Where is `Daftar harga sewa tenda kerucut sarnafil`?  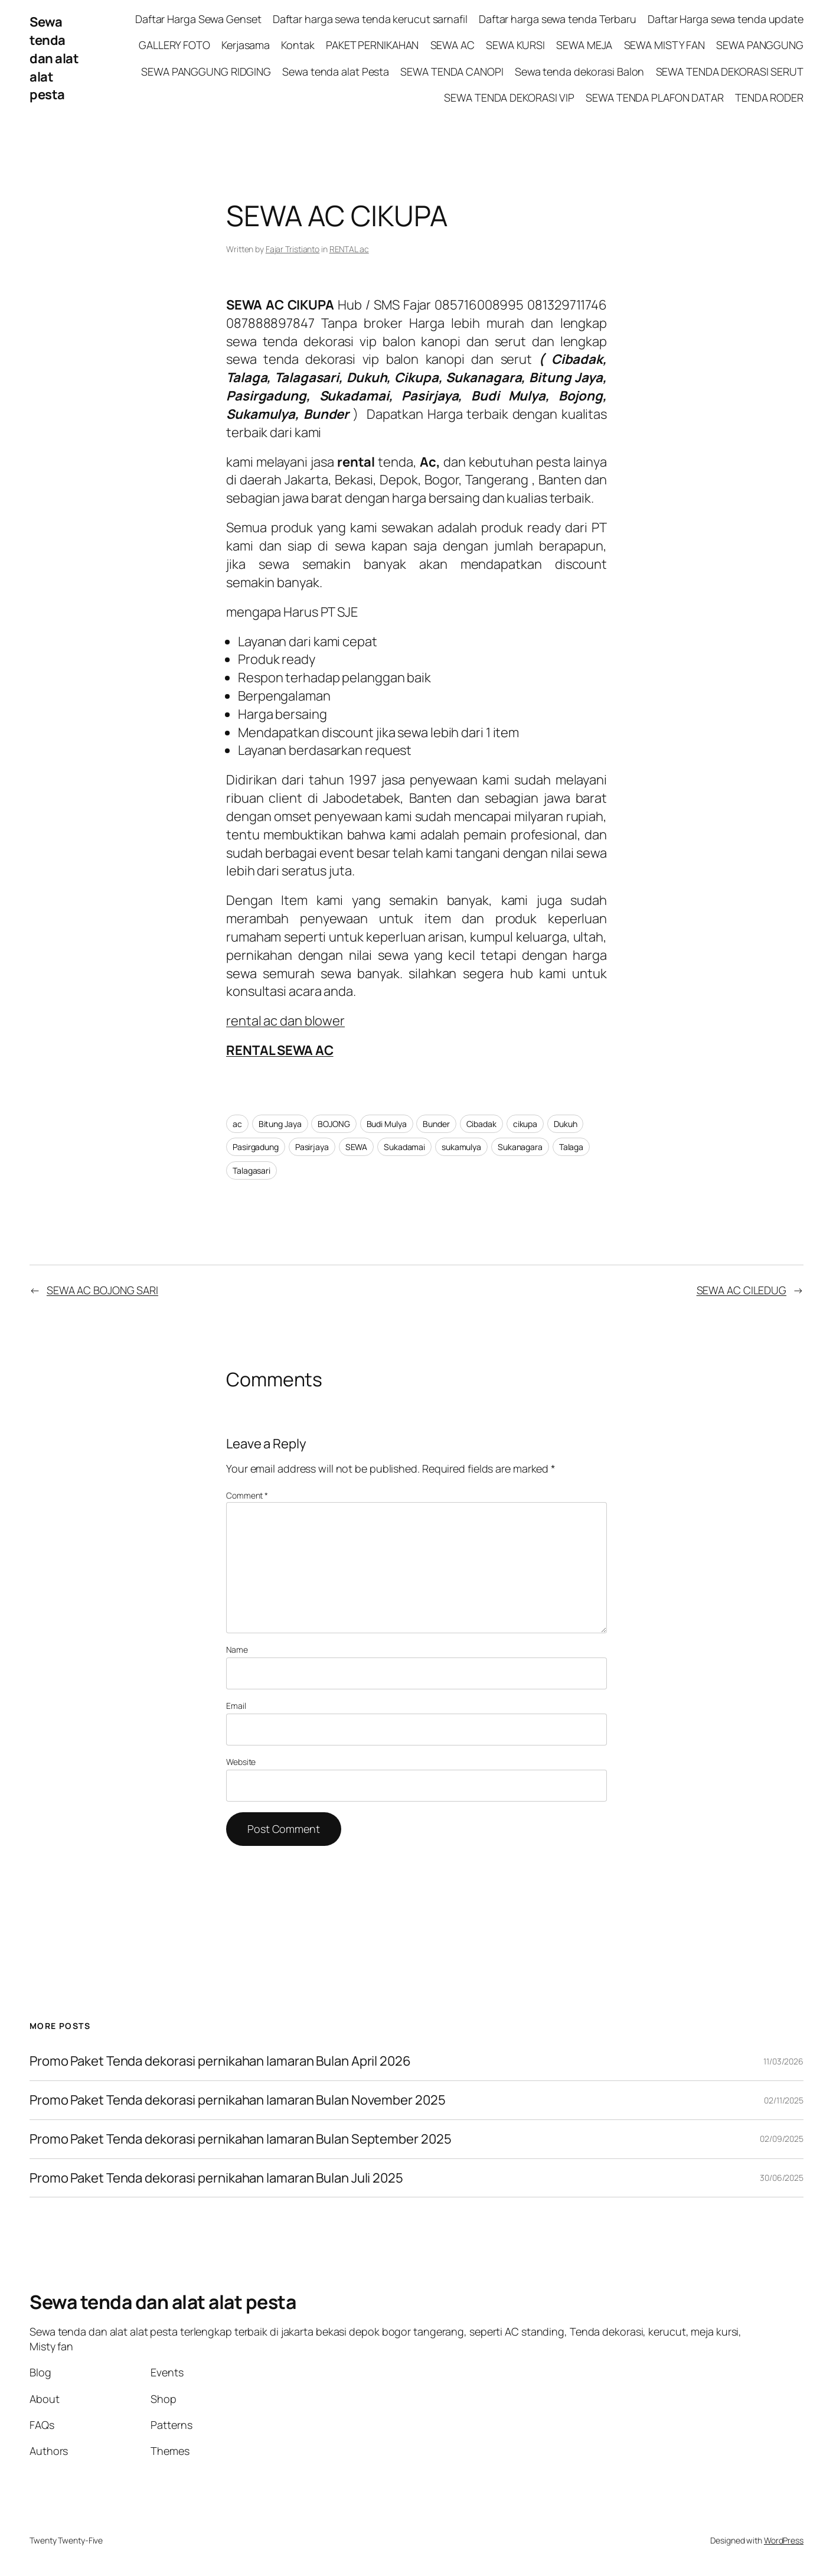
Daftar harga sewa tenda kerucut sarnafil is located at coordinates (370, 19).